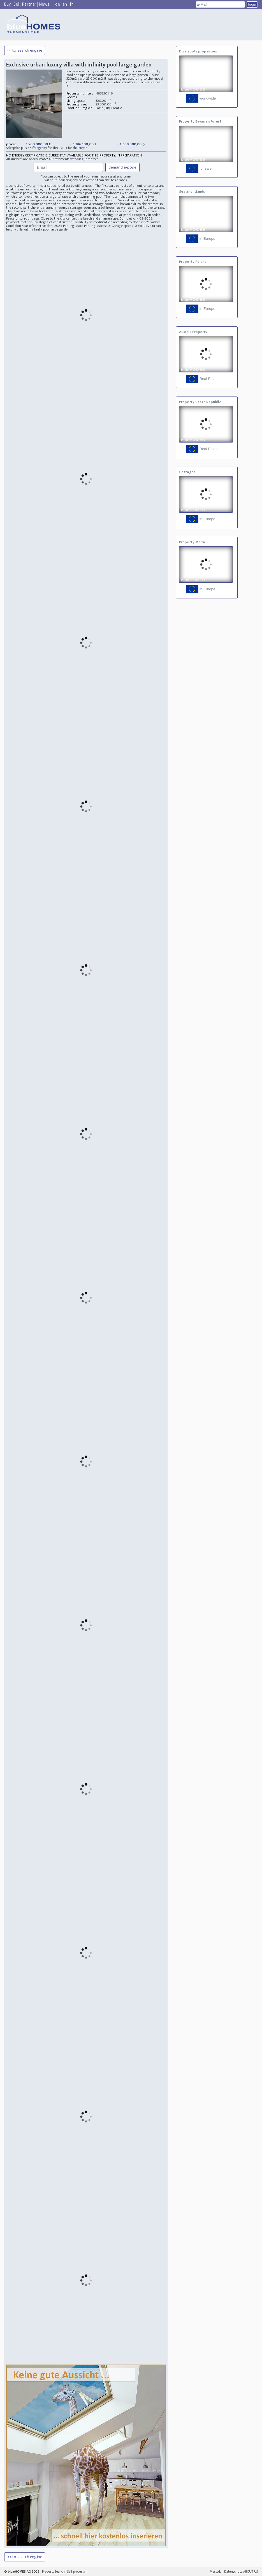 The image size is (262, 2576). Describe the element at coordinates (76, 2571) in the screenshot. I see `Sell property` at that location.